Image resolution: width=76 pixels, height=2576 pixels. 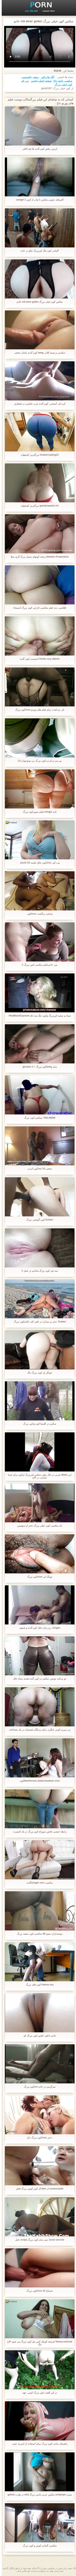 I want to click on آلمانی کون تنگ کیربزرگ چاق در خانه, so click(x=38, y=250).